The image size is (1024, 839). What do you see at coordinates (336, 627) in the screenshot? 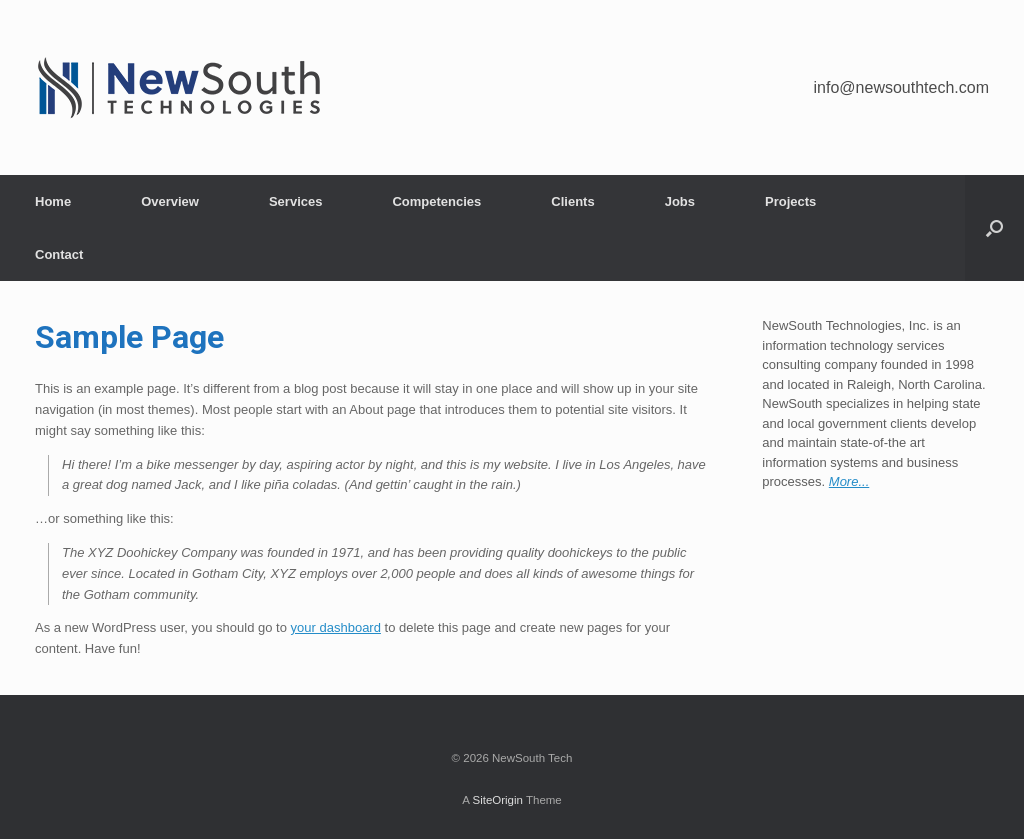
I see `your dashboard` at bounding box center [336, 627].